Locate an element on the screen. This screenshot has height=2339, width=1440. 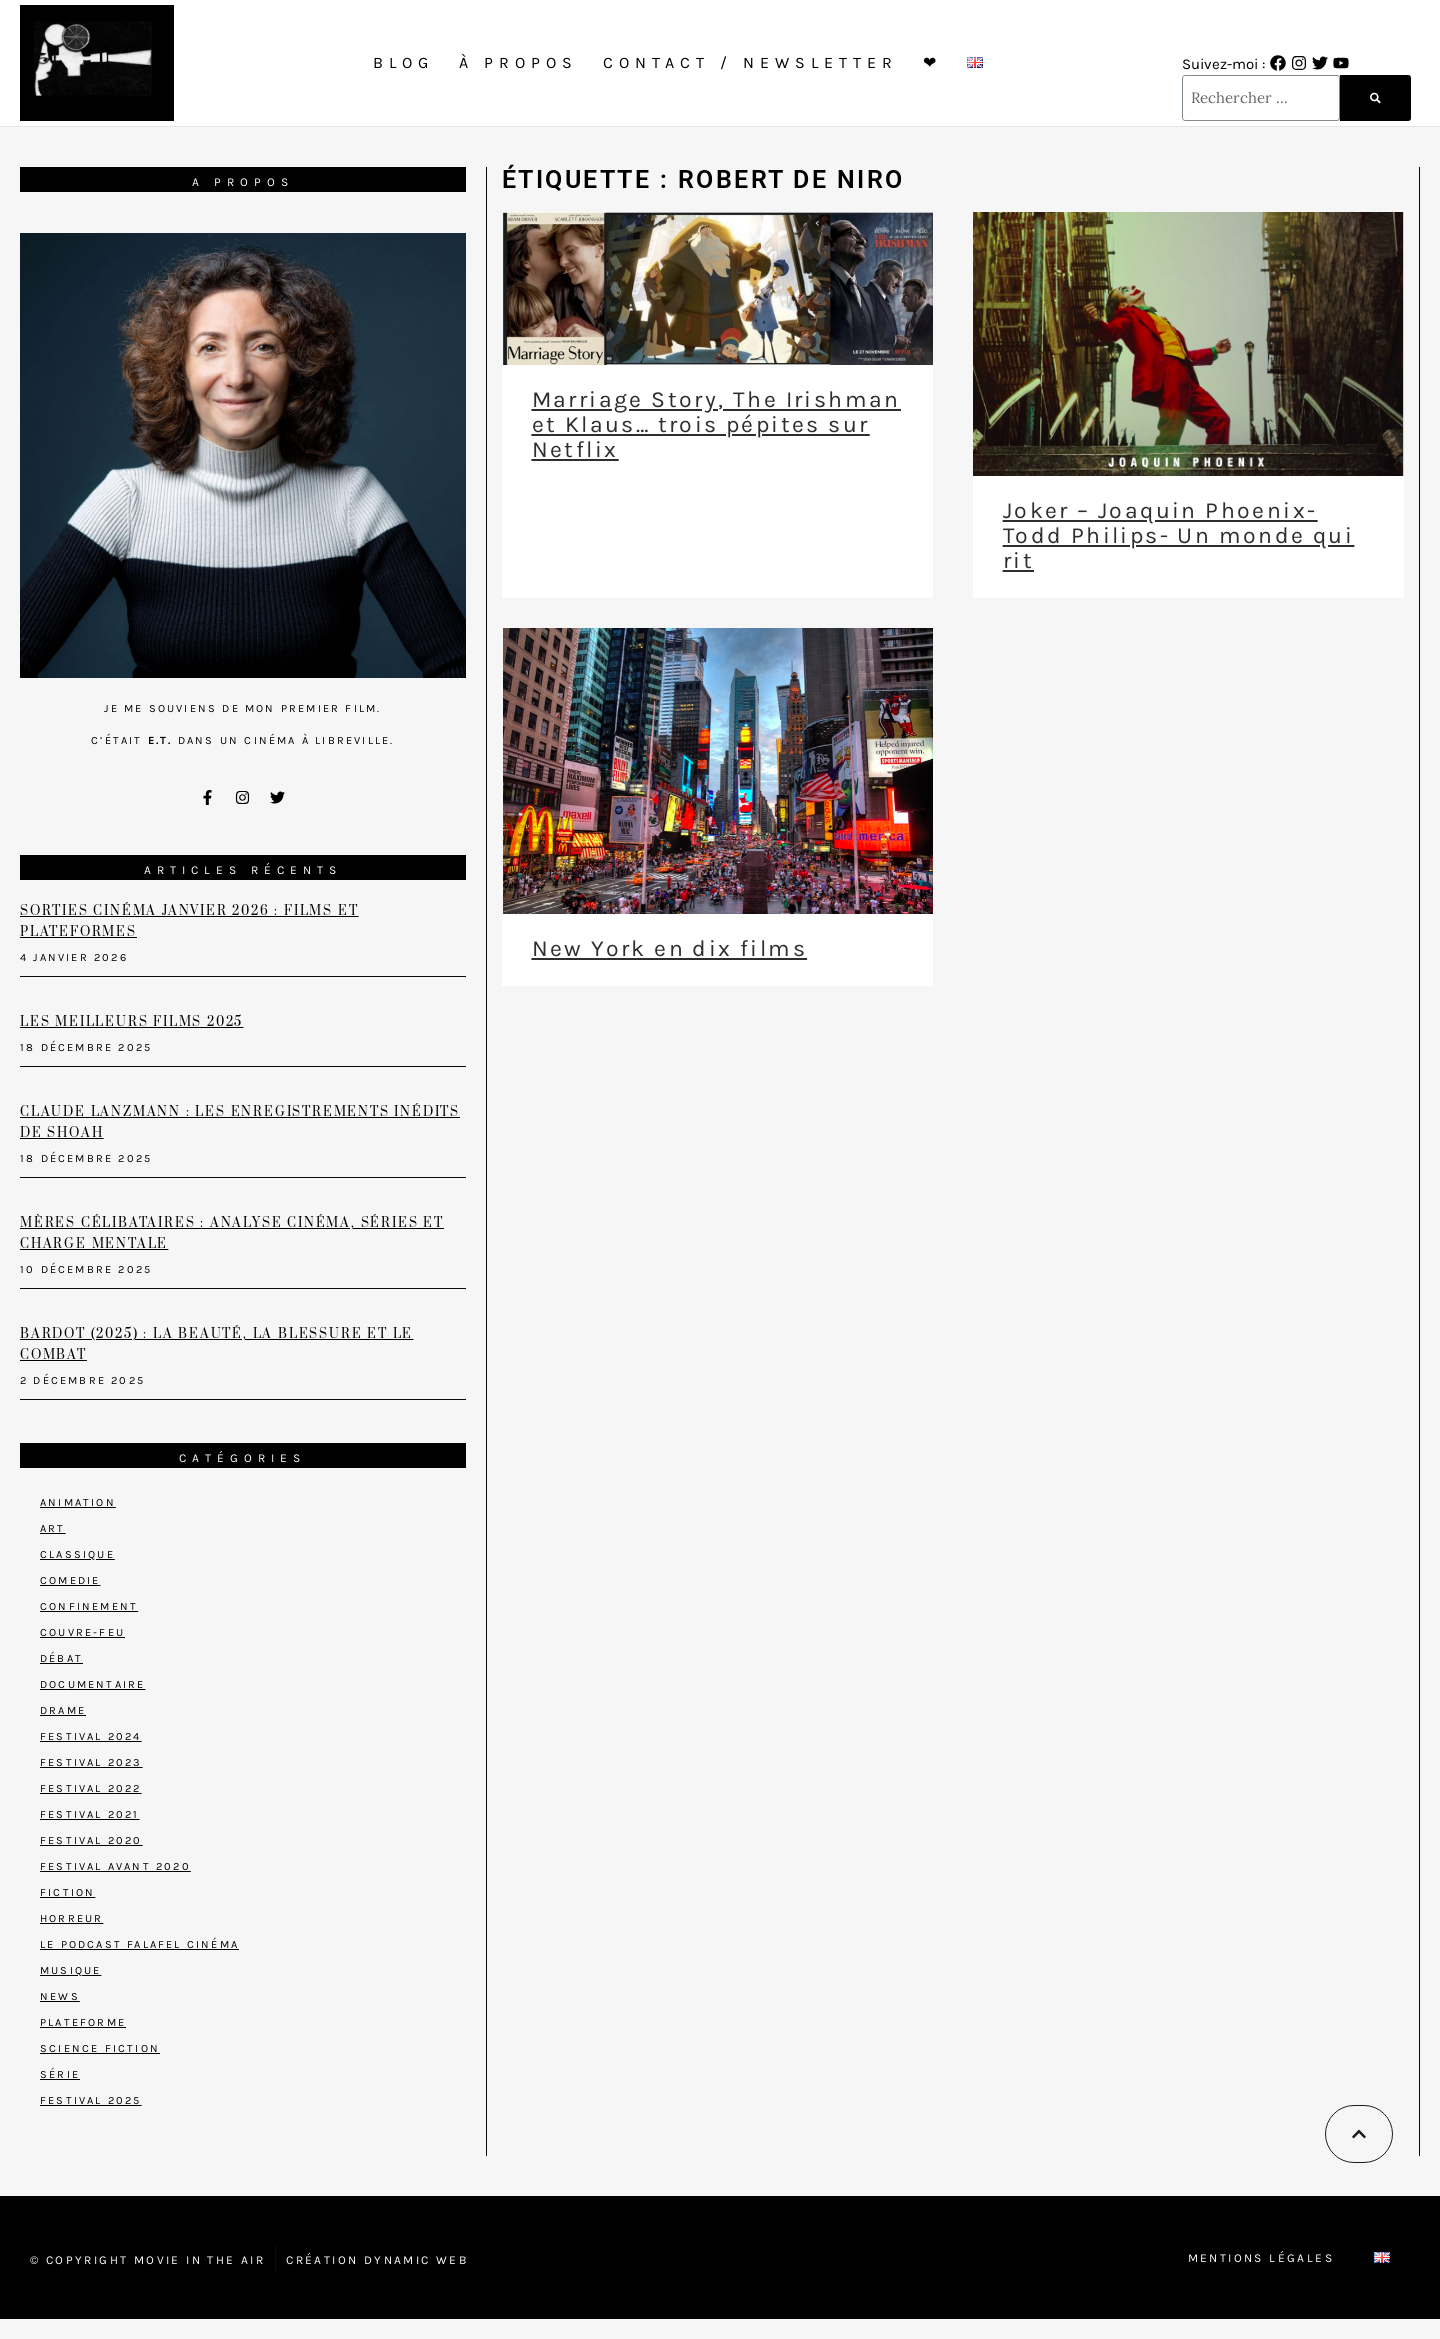
New York en dix films is located at coordinates (669, 948).